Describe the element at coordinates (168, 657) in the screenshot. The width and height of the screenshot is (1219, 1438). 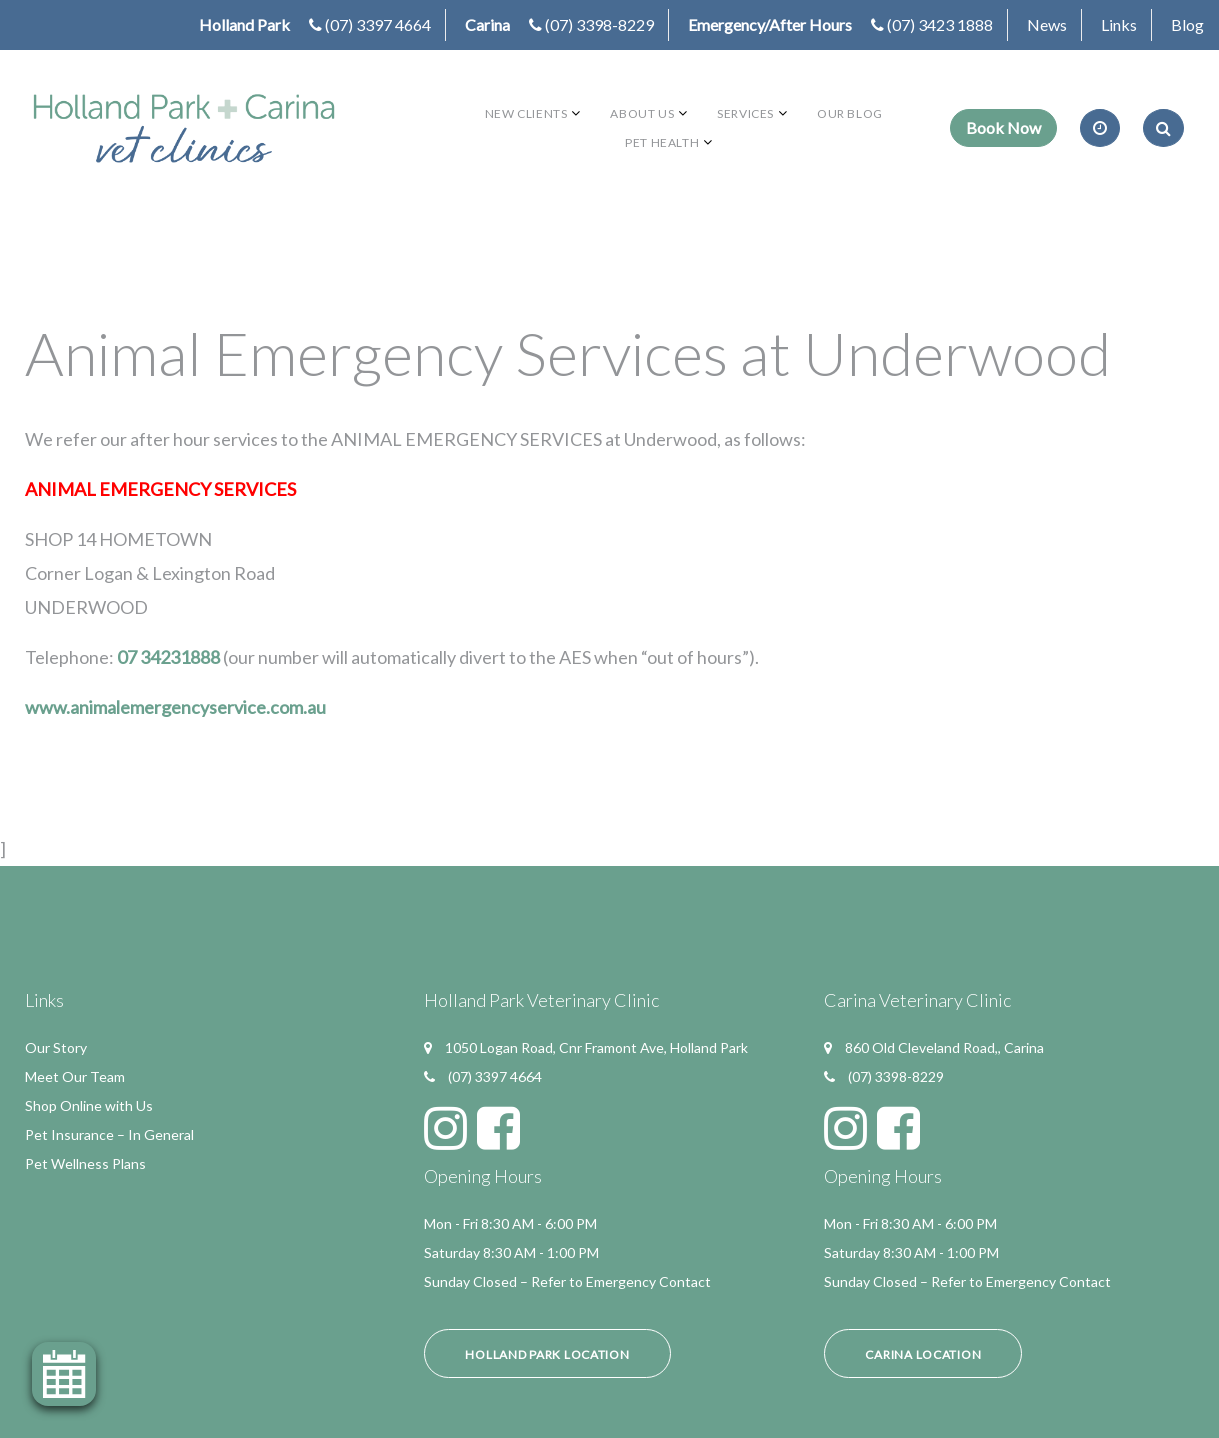
I see `07 34231888` at that location.